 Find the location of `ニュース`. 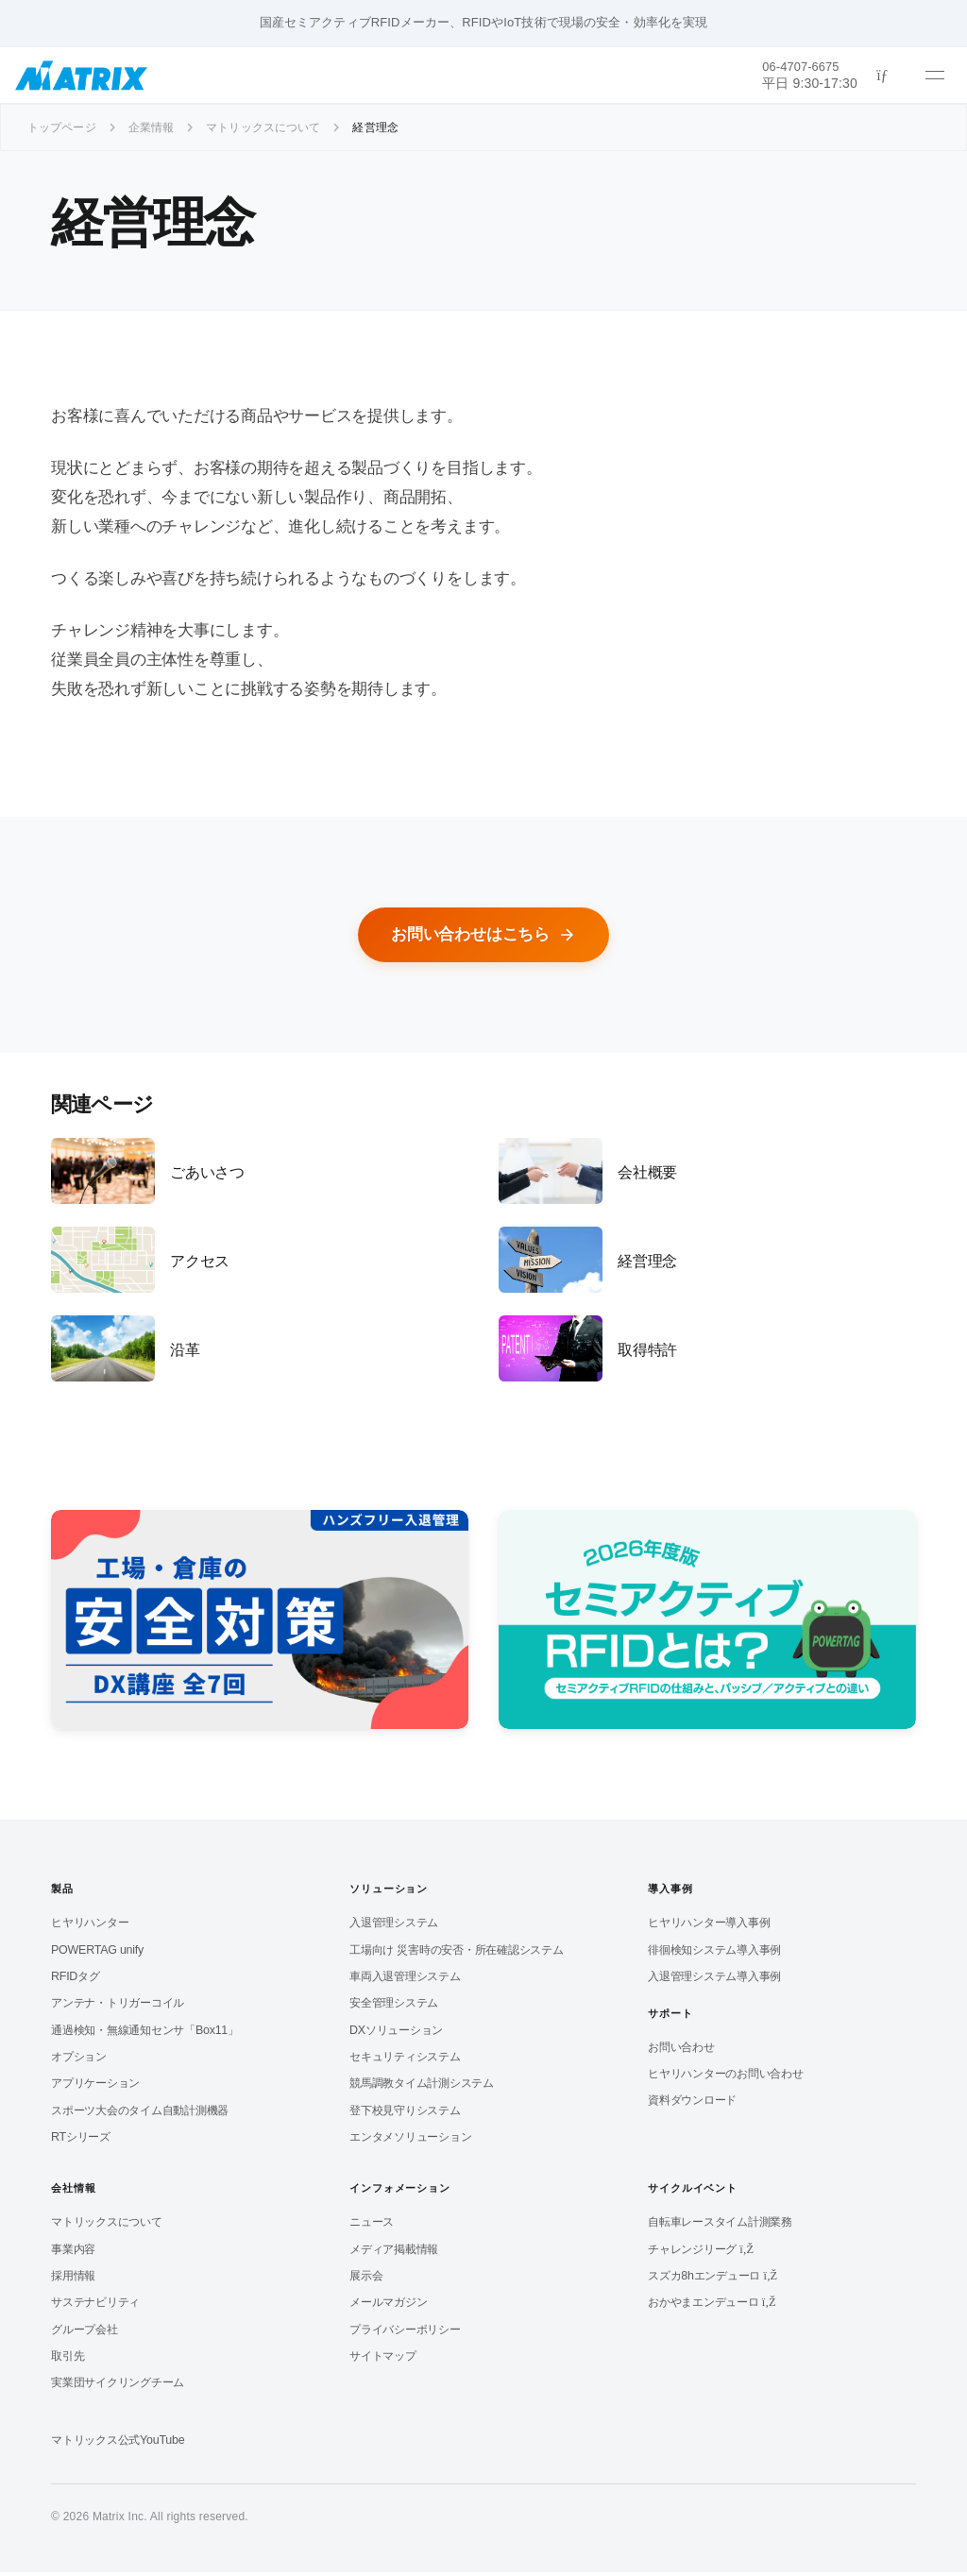

ニュース is located at coordinates (371, 2225).